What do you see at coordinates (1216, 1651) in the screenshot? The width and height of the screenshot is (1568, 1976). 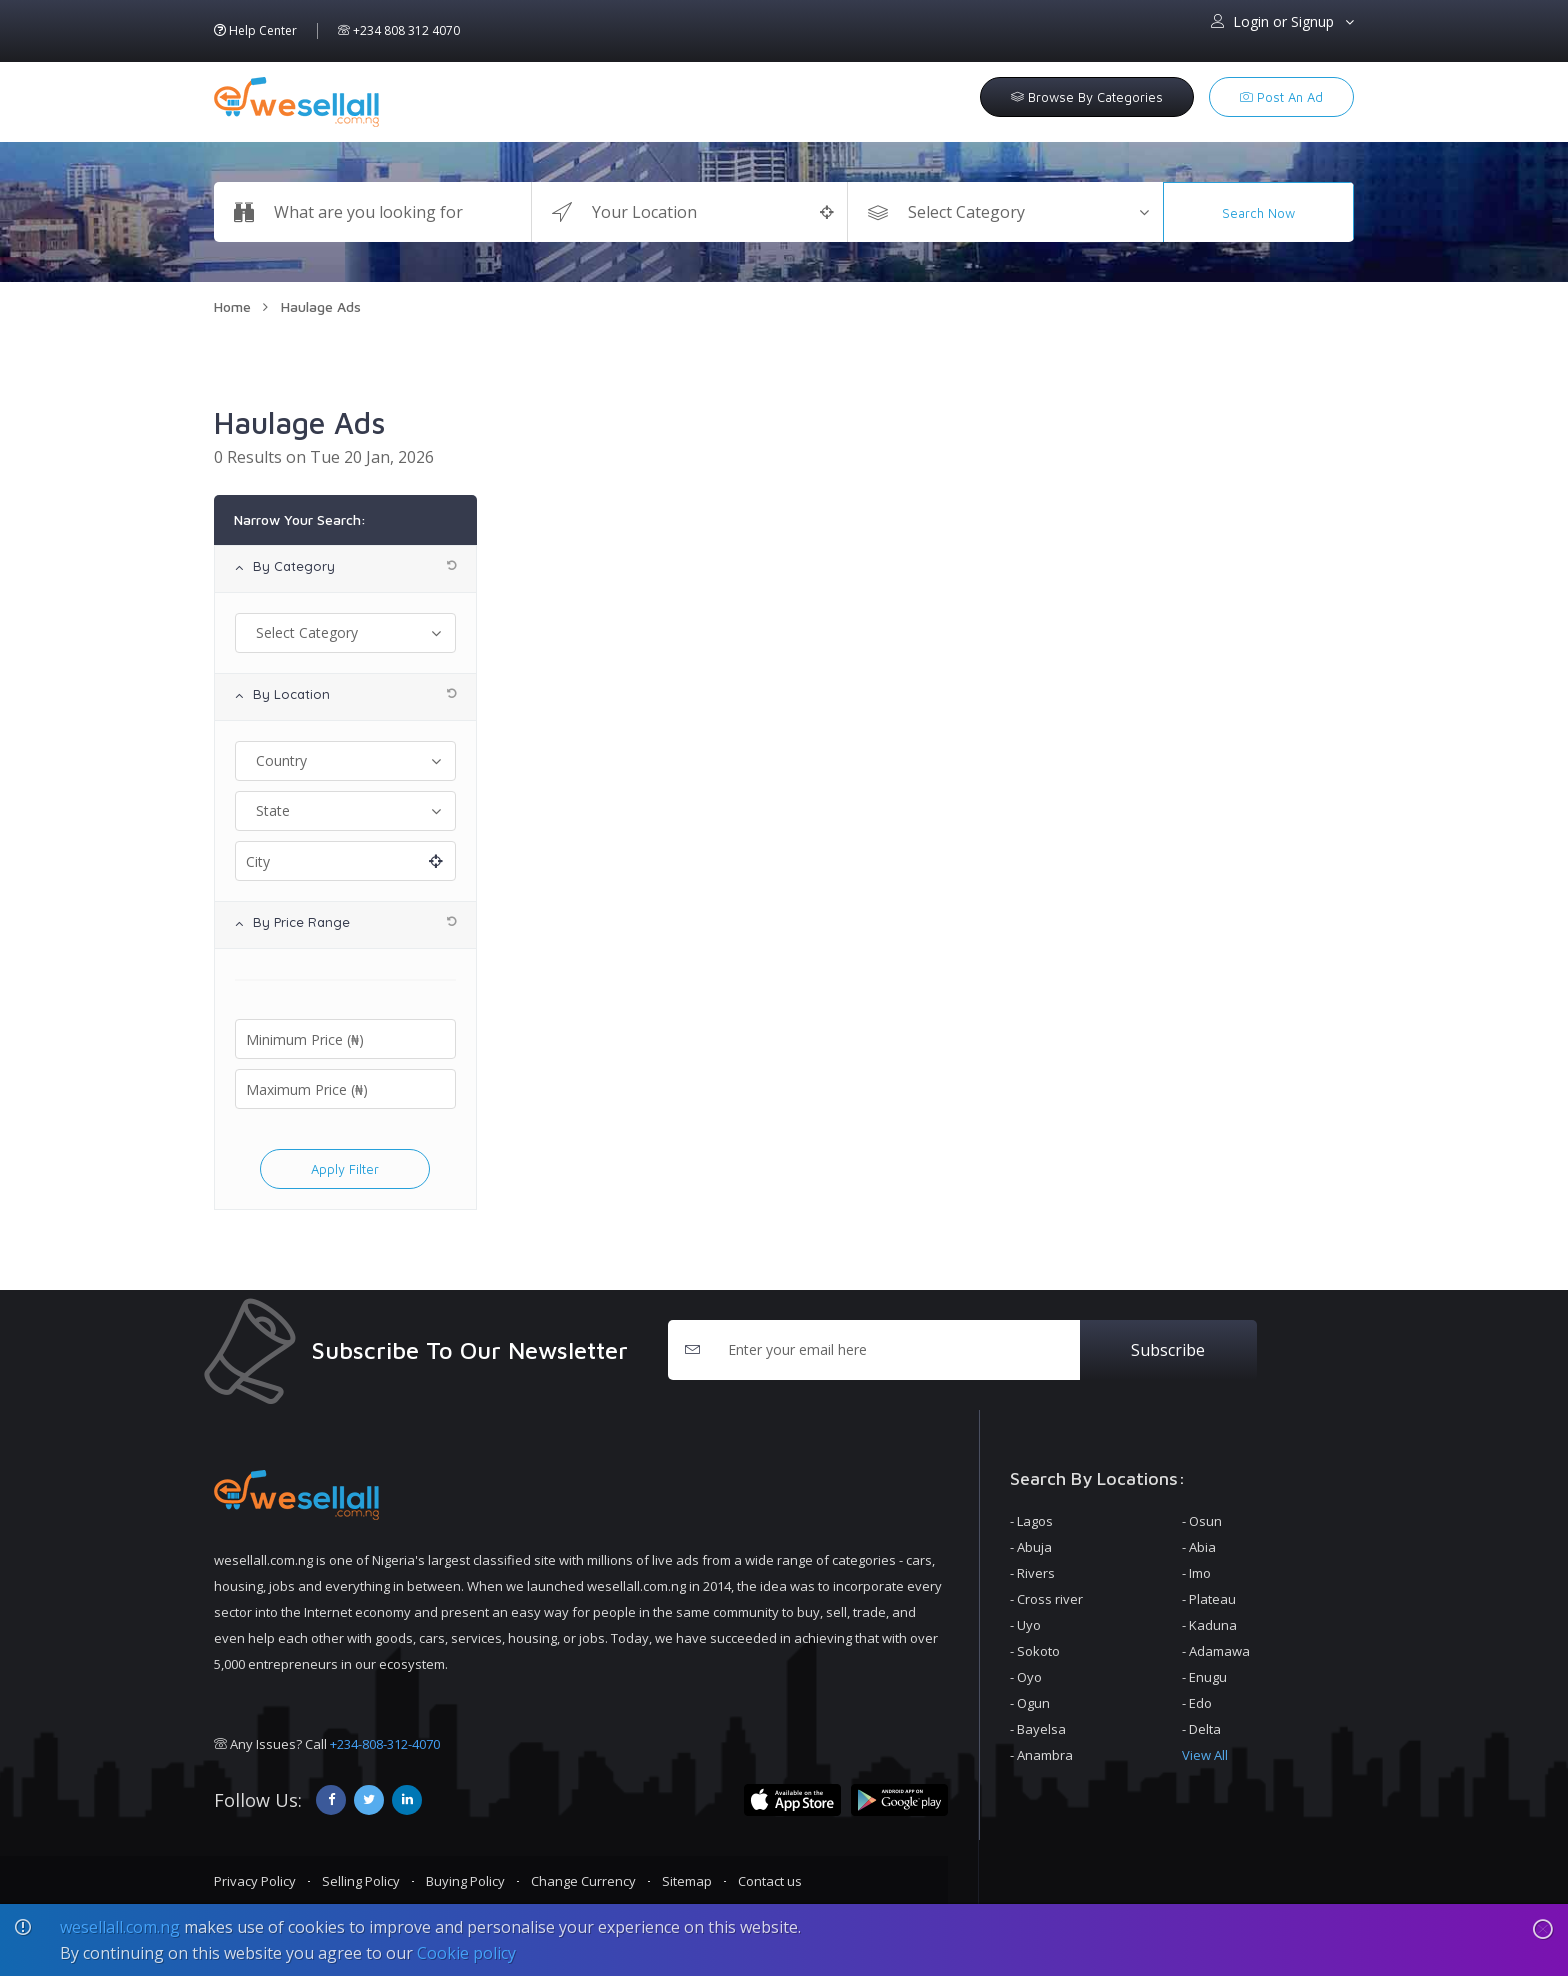 I see `- Adamawa` at bounding box center [1216, 1651].